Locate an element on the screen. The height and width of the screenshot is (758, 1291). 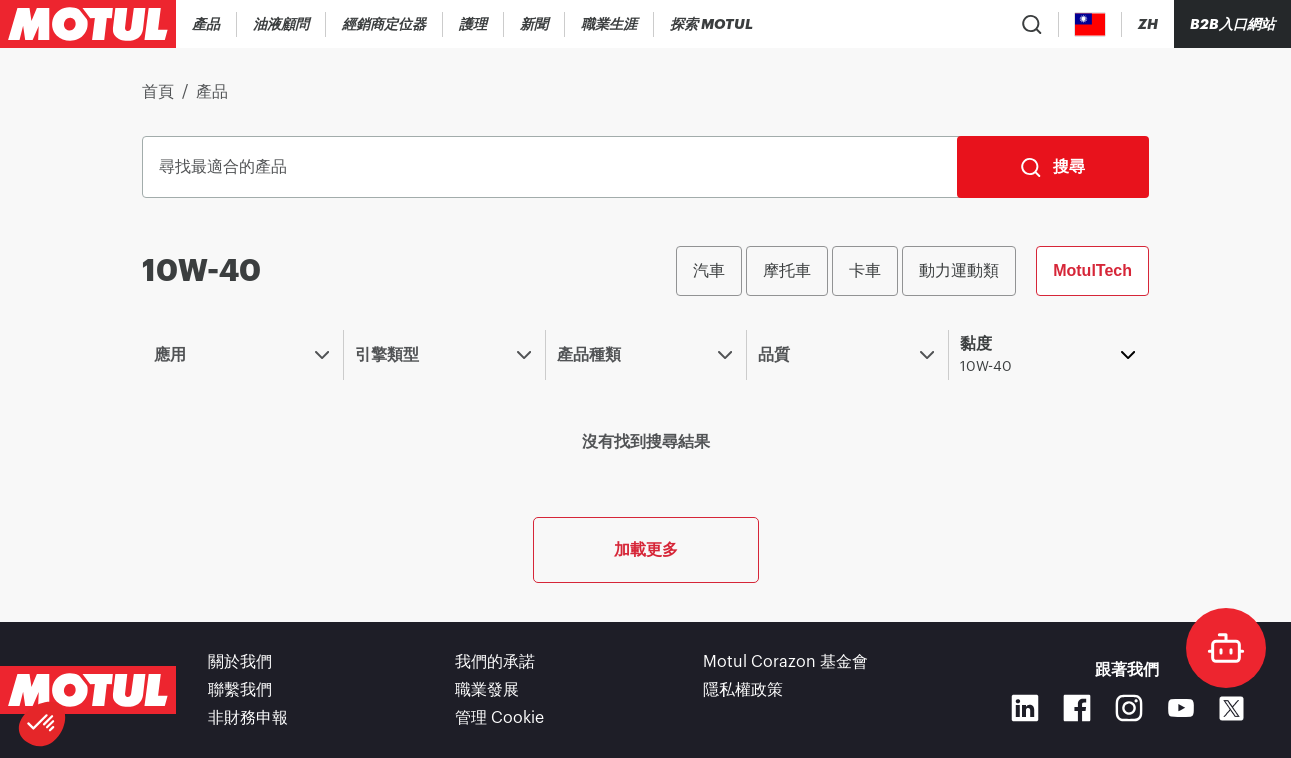
動力運動類 [radio] is located at coordinates (959, 270).